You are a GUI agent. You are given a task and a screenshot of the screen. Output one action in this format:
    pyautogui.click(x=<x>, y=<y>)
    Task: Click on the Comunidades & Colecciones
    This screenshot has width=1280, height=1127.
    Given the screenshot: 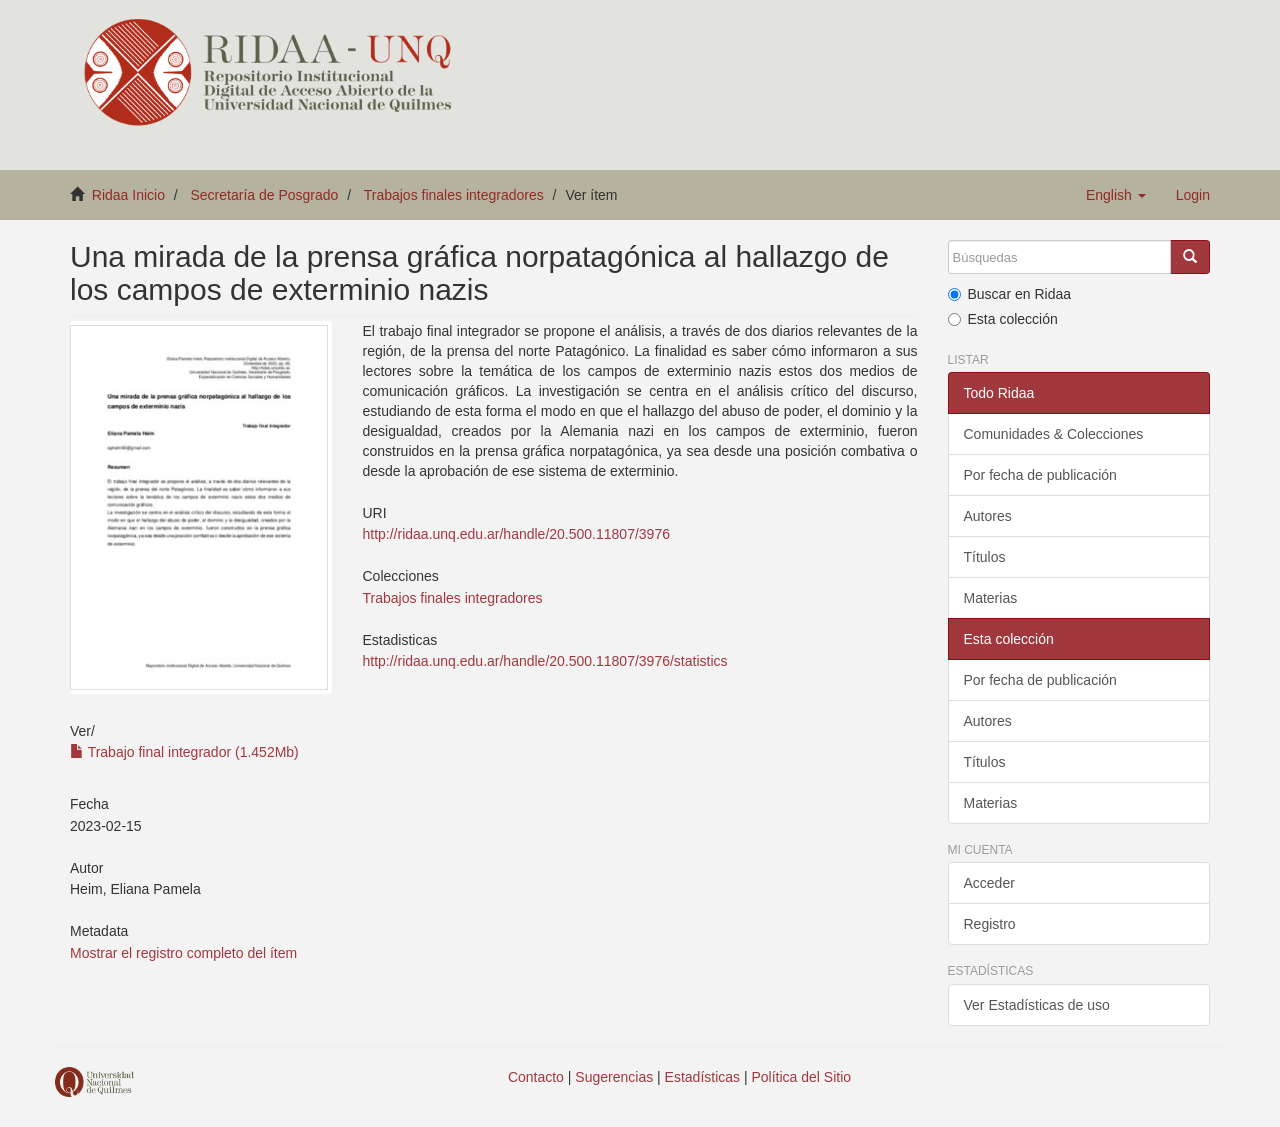 What is the action you would take?
    pyautogui.click(x=1054, y=434)
    